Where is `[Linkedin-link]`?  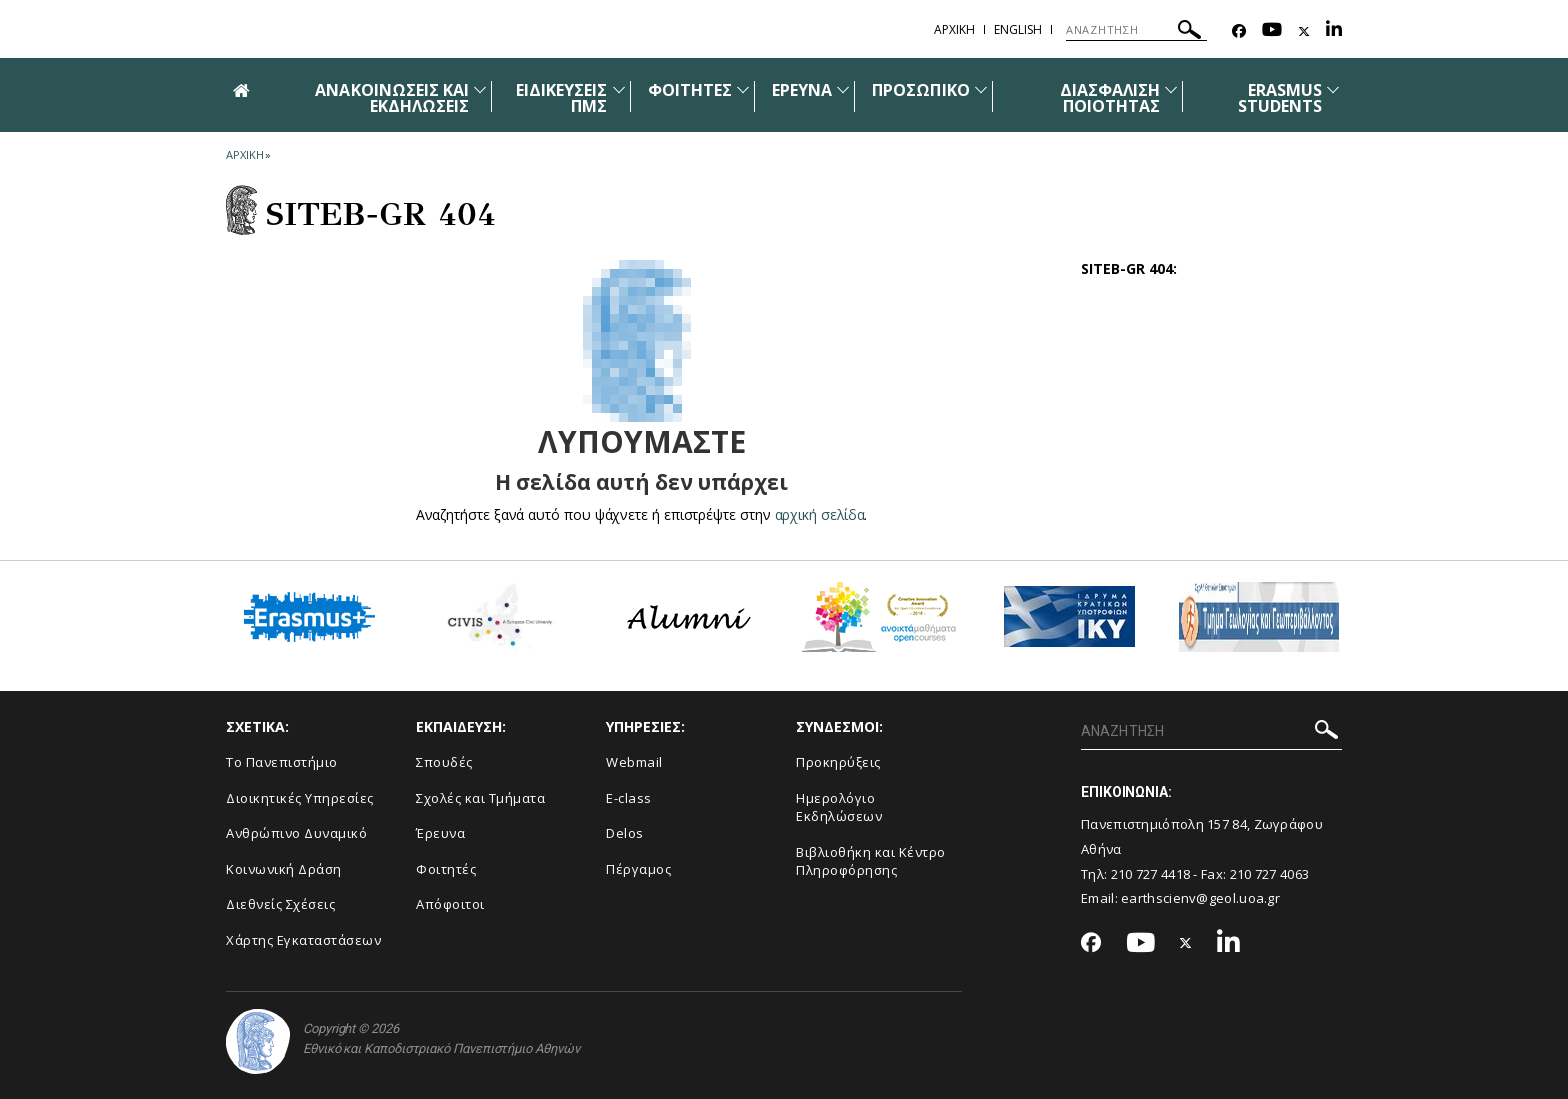 [Linkedin-link] is located at coordinates (1334, 31).